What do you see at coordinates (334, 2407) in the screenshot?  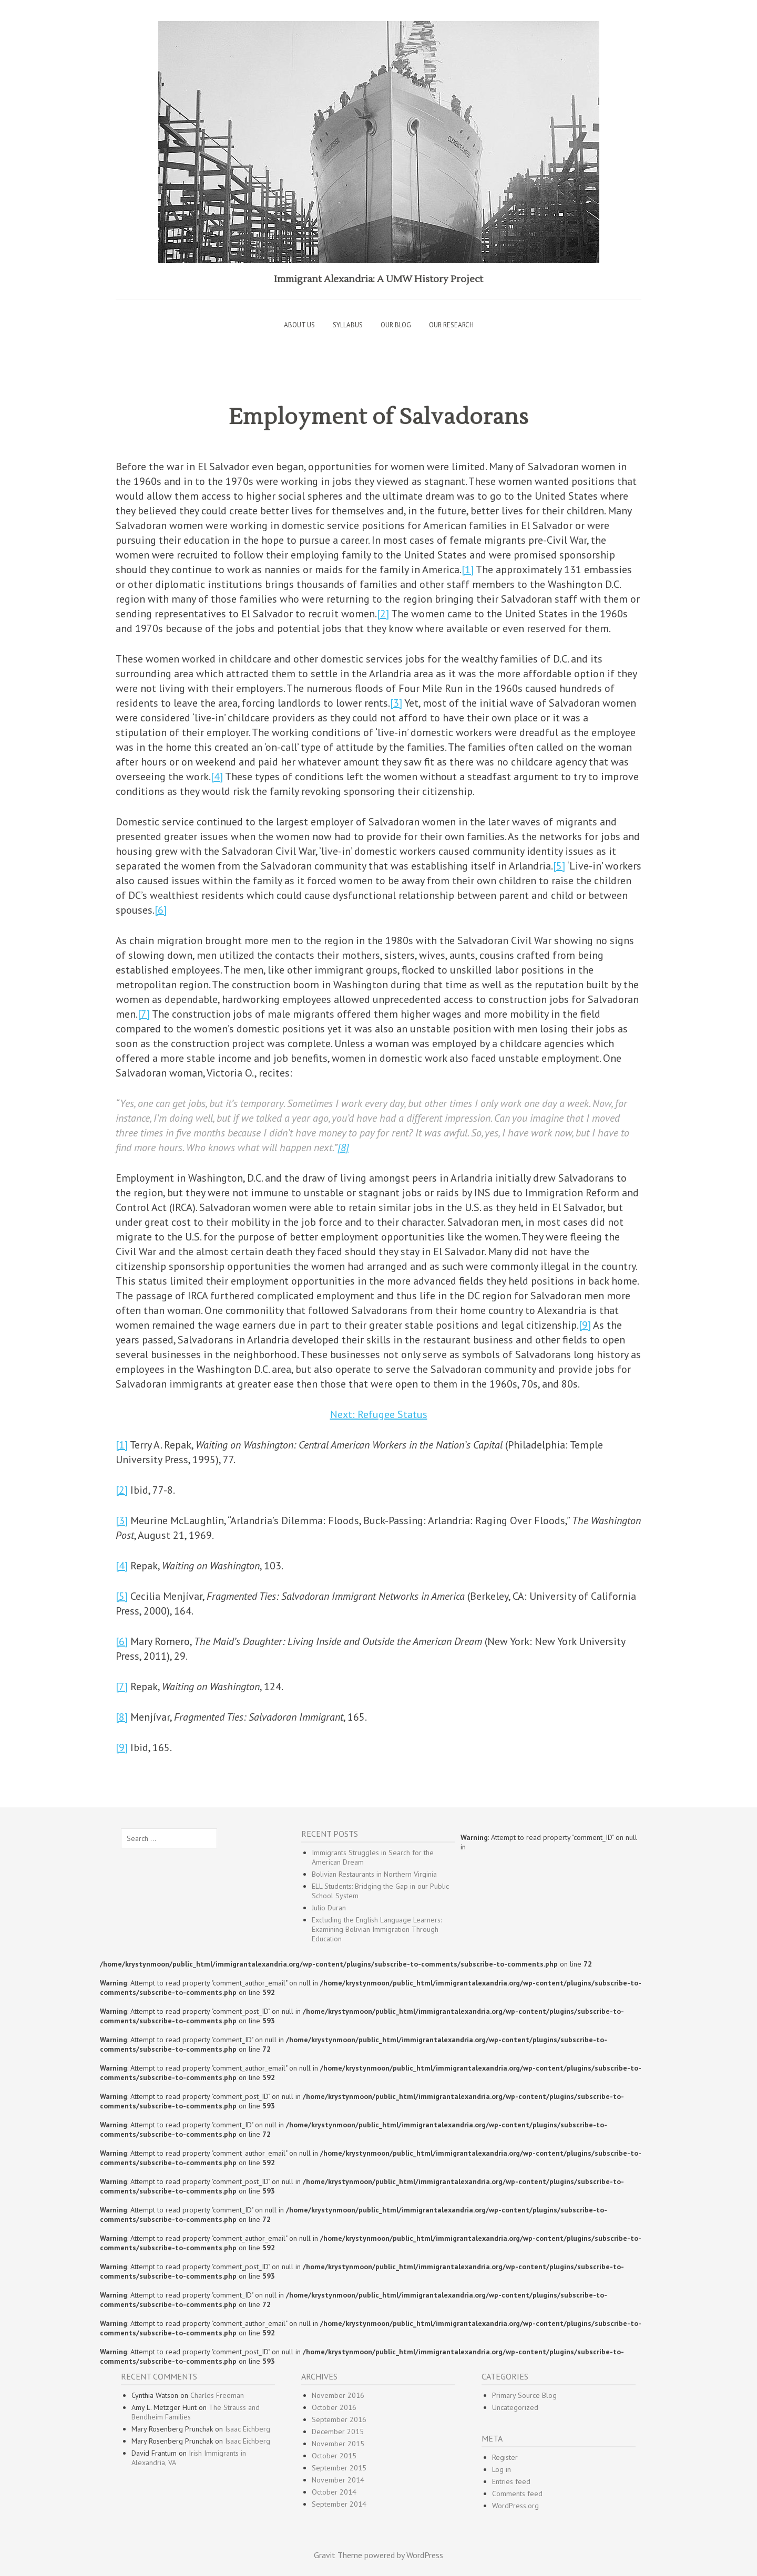 I see `October 2016` at bounding box center [334, 2407].